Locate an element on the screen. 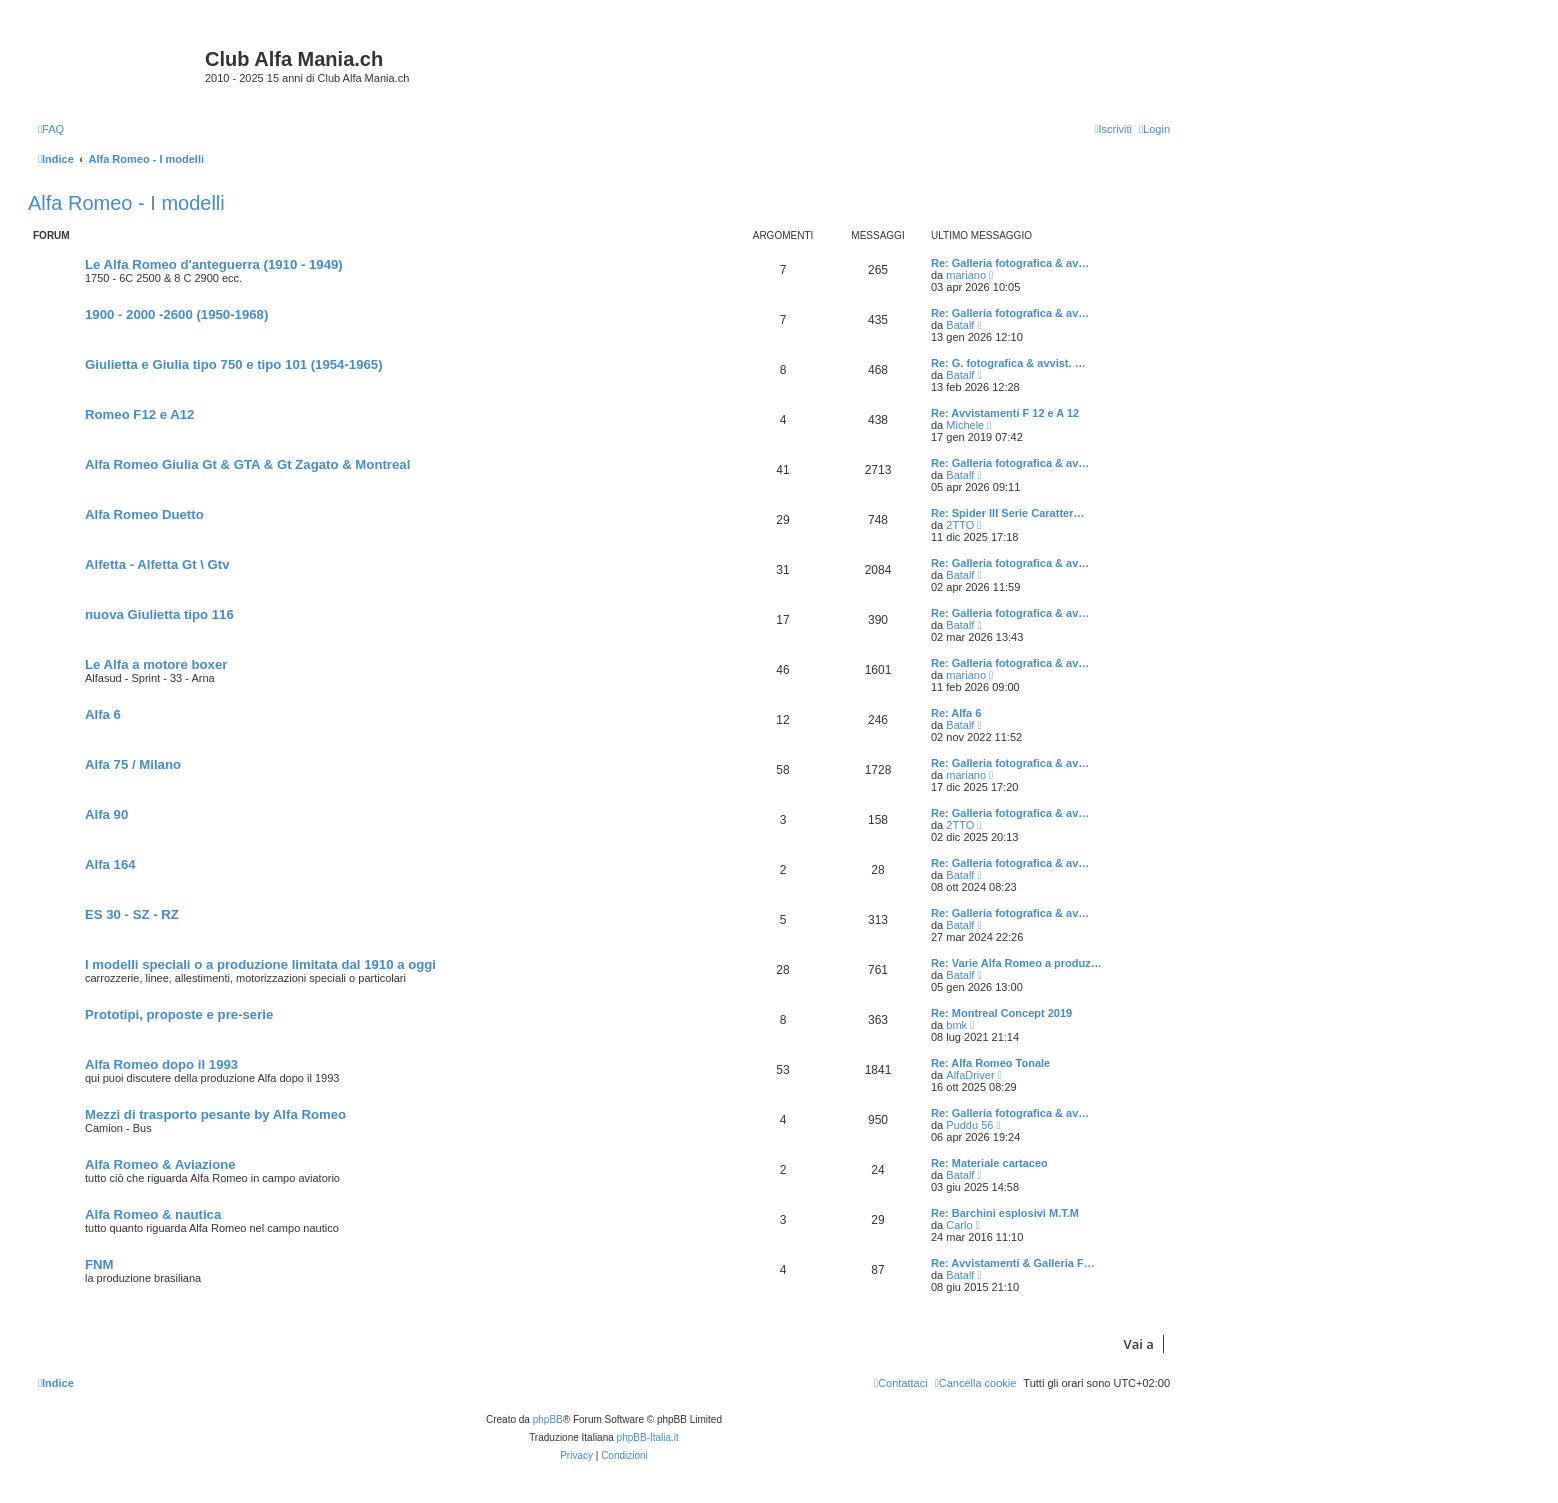 This screenshot has width=1558, height=1503. Re: Avvistamenti & Galleria F… is located at coordinates (1013, 1263).